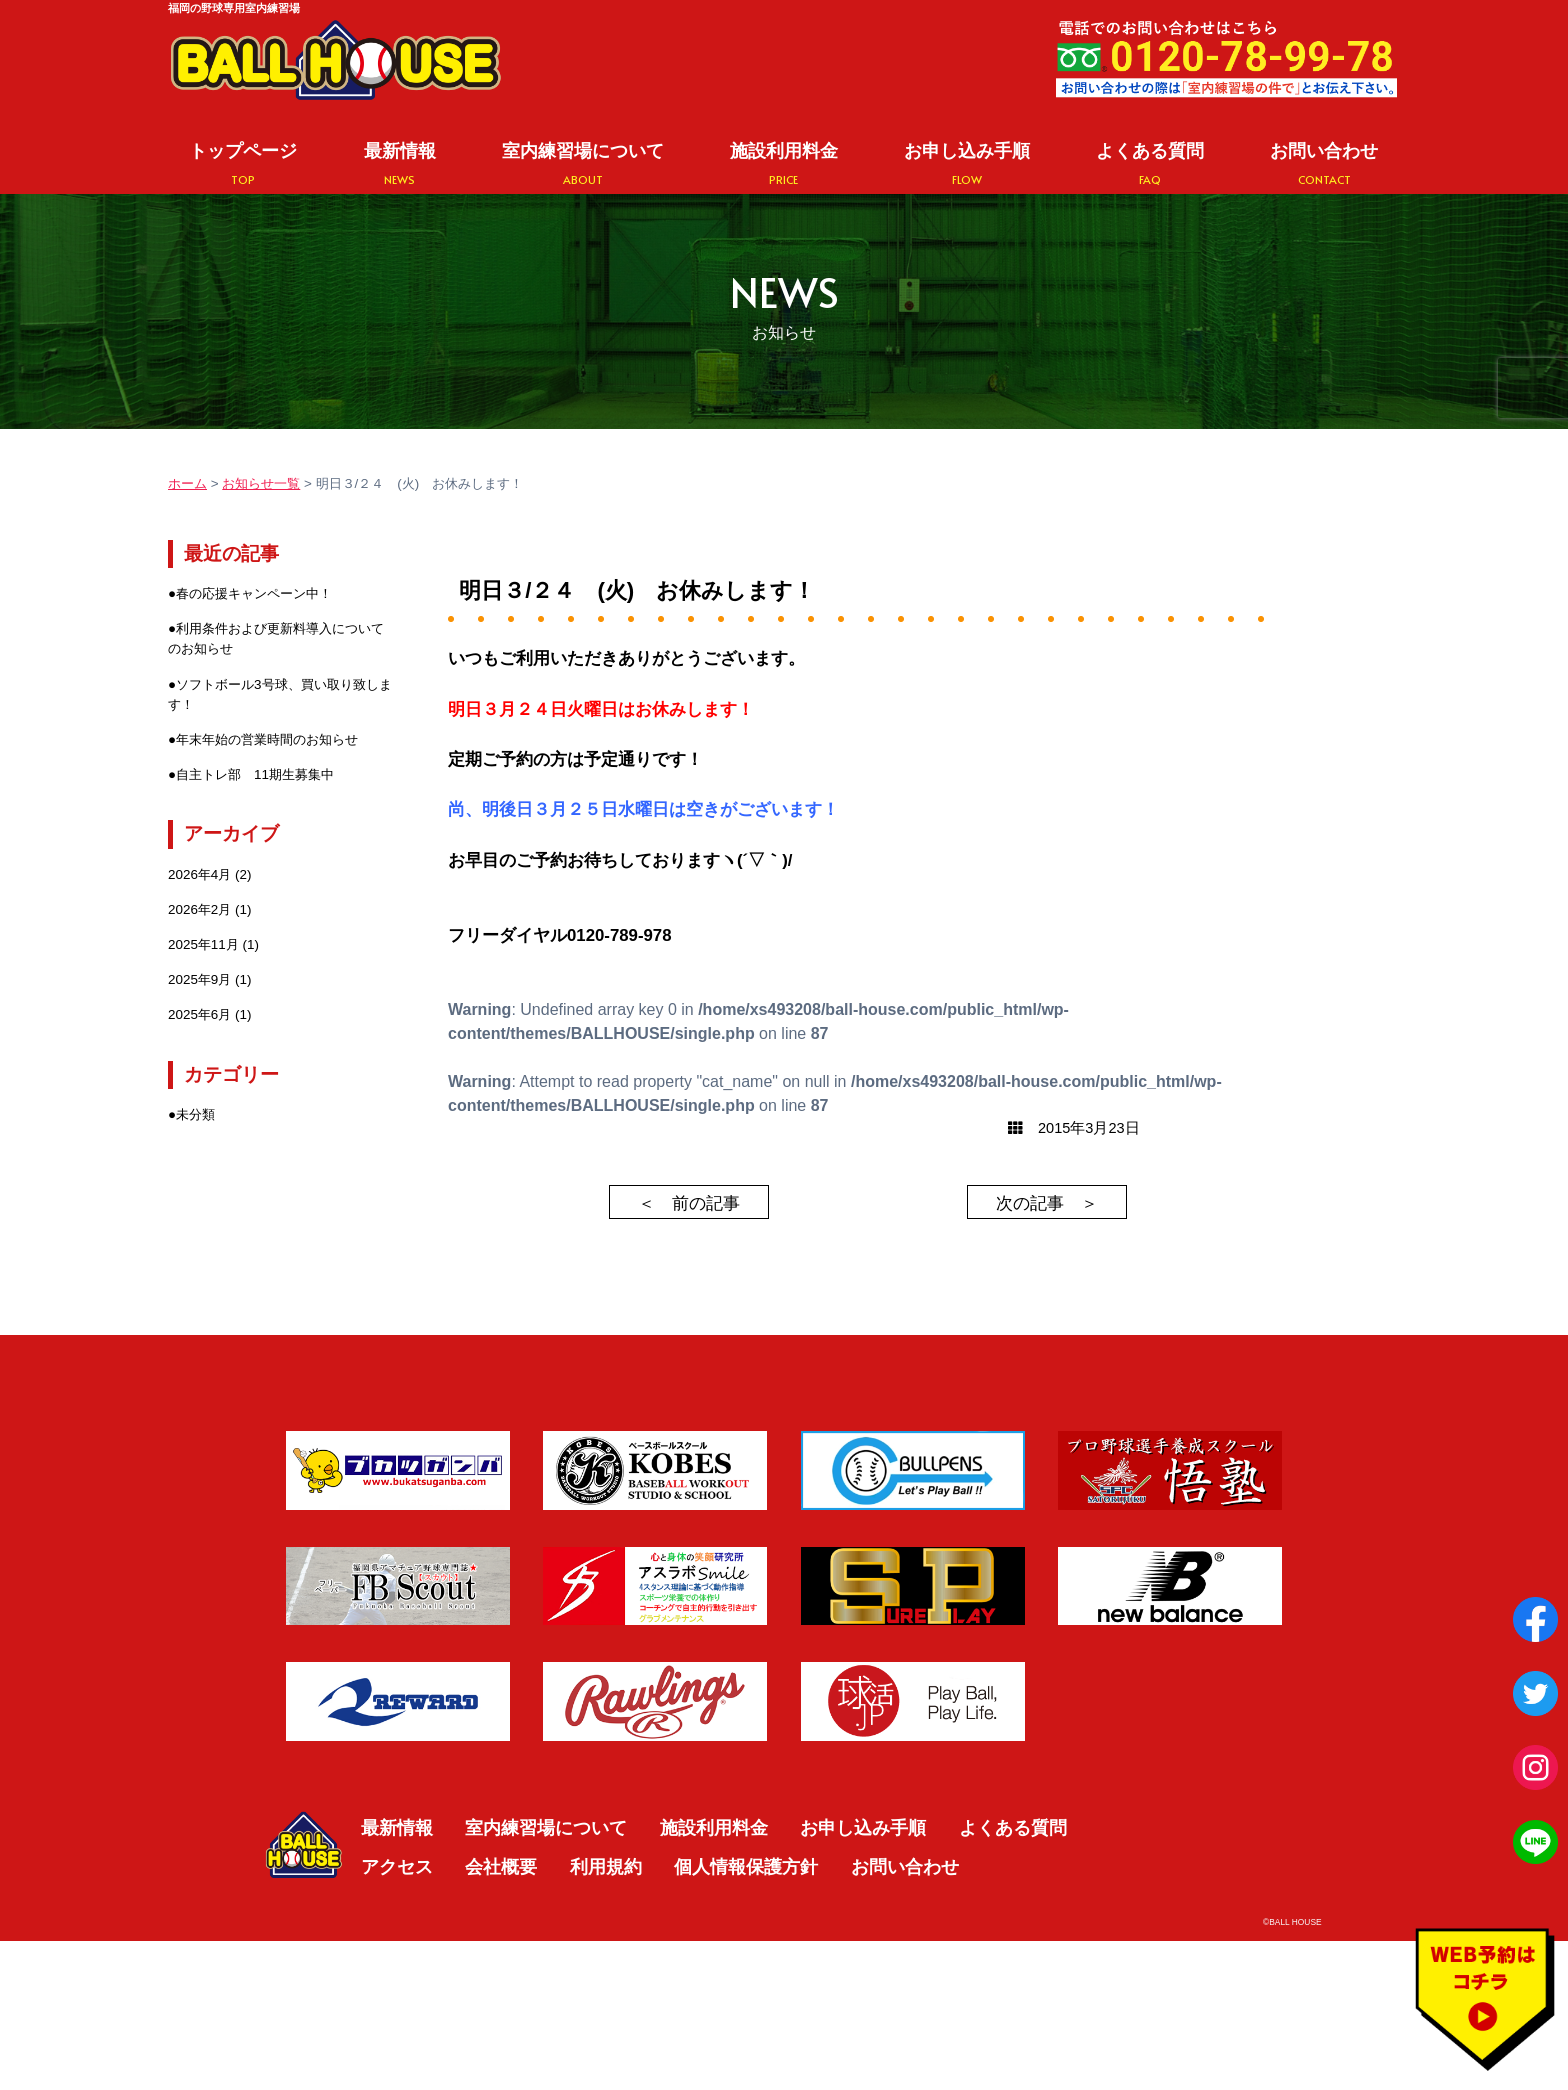 This screenshot has width=1568, height=2090. Describe the element at coordinates (199, 909) in the screenshot. I see `2026年2月` at that location.